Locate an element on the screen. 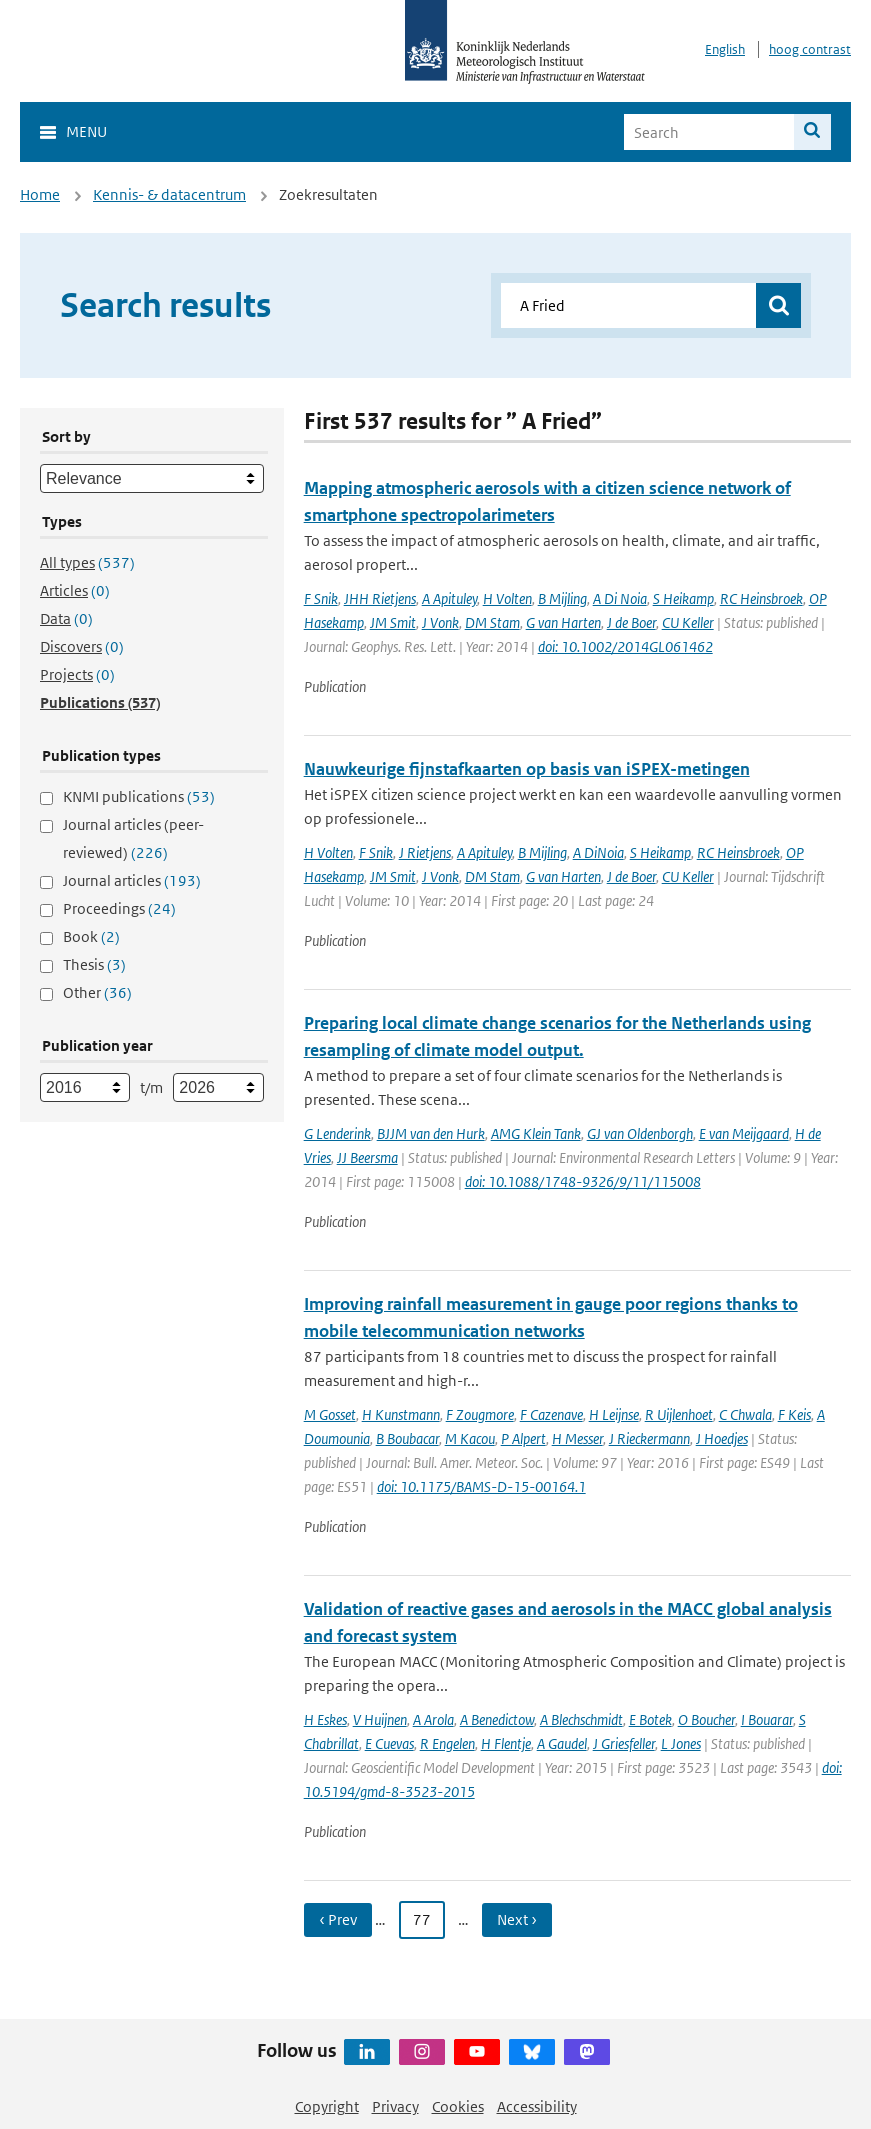  H Messer is located at coordinates (577, 1438).